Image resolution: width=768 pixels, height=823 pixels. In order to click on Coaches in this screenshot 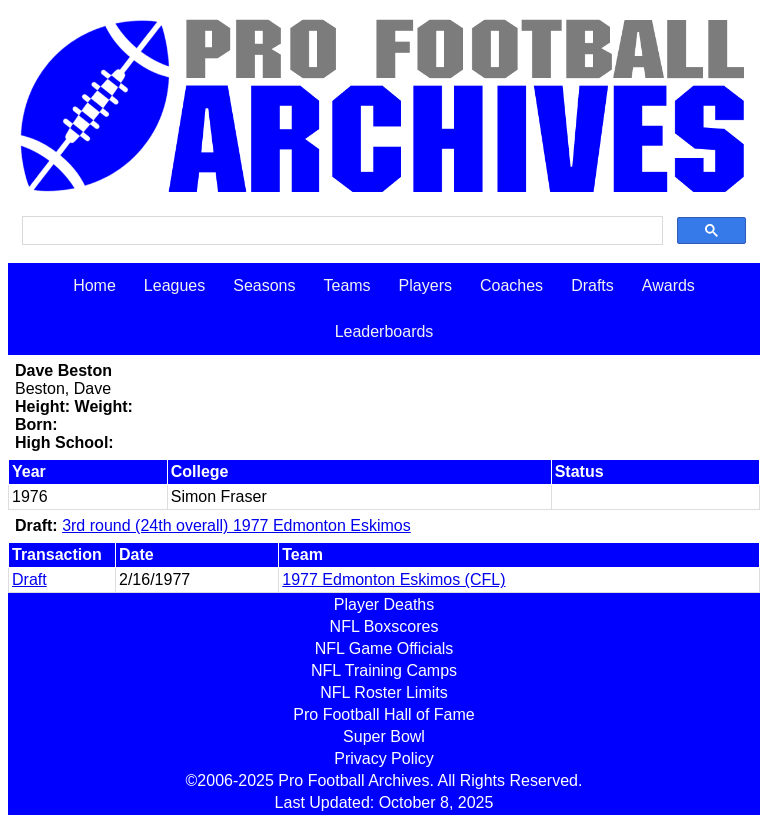, I will do `click(511, 285)`.